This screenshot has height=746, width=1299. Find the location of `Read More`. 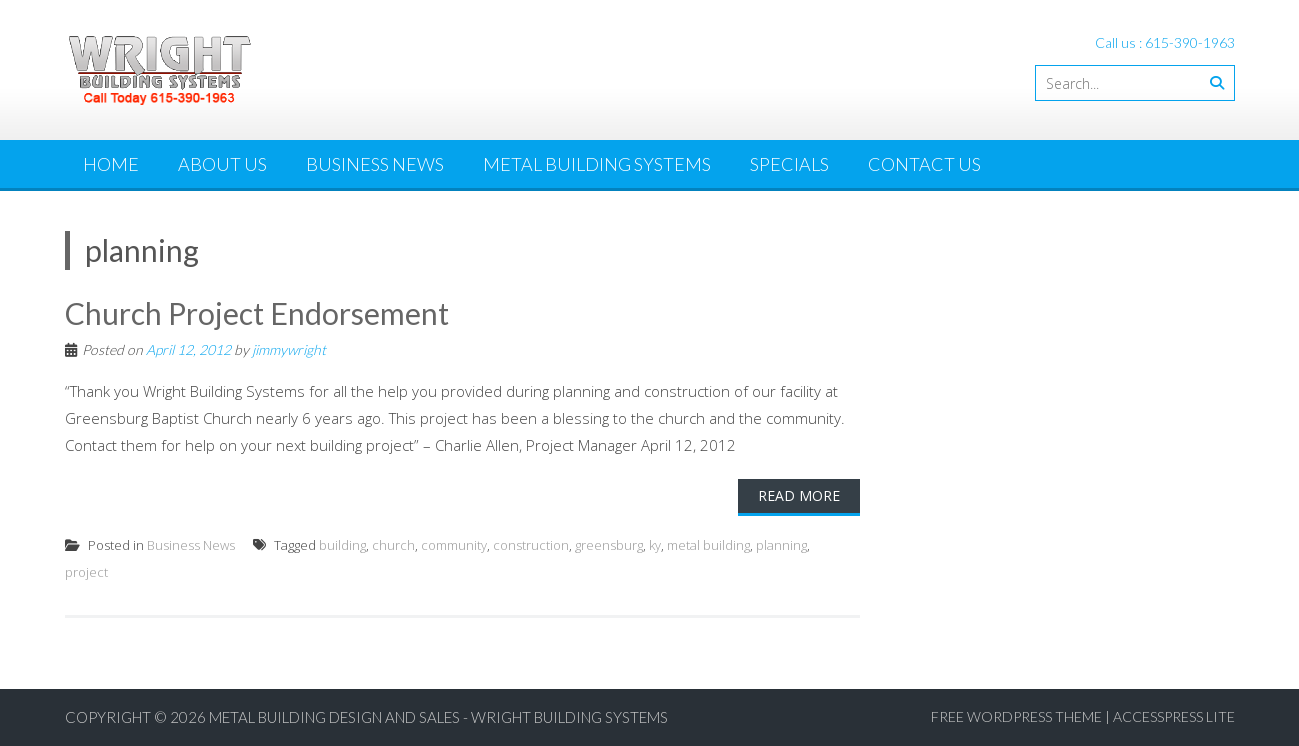

Read More is located at coordinates (799, 495).